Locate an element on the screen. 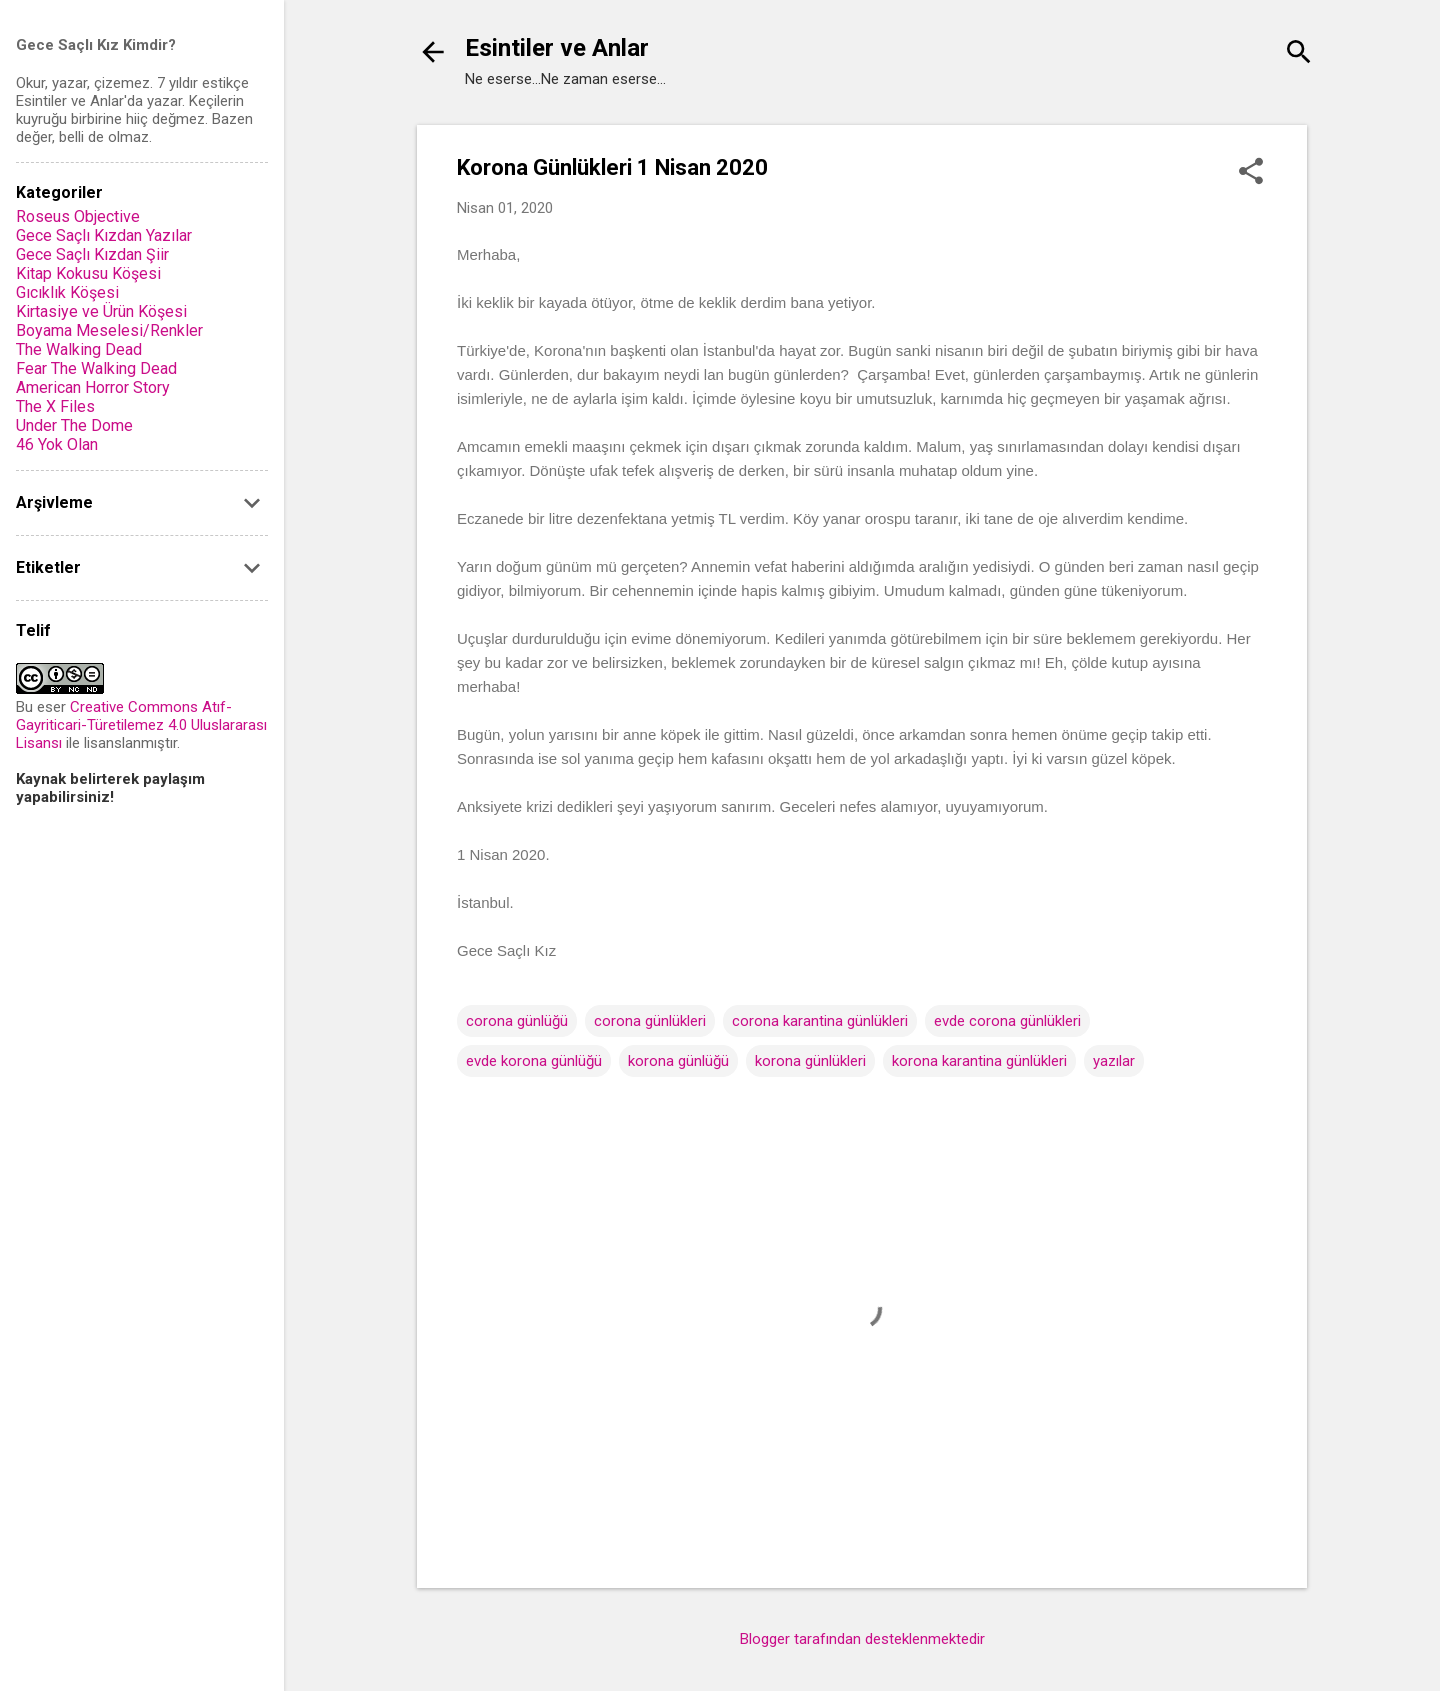 This screenshot has width=1440, height=1691. Gece Saçlı Kızdan Yazılar is located at coordinates (104, 235).